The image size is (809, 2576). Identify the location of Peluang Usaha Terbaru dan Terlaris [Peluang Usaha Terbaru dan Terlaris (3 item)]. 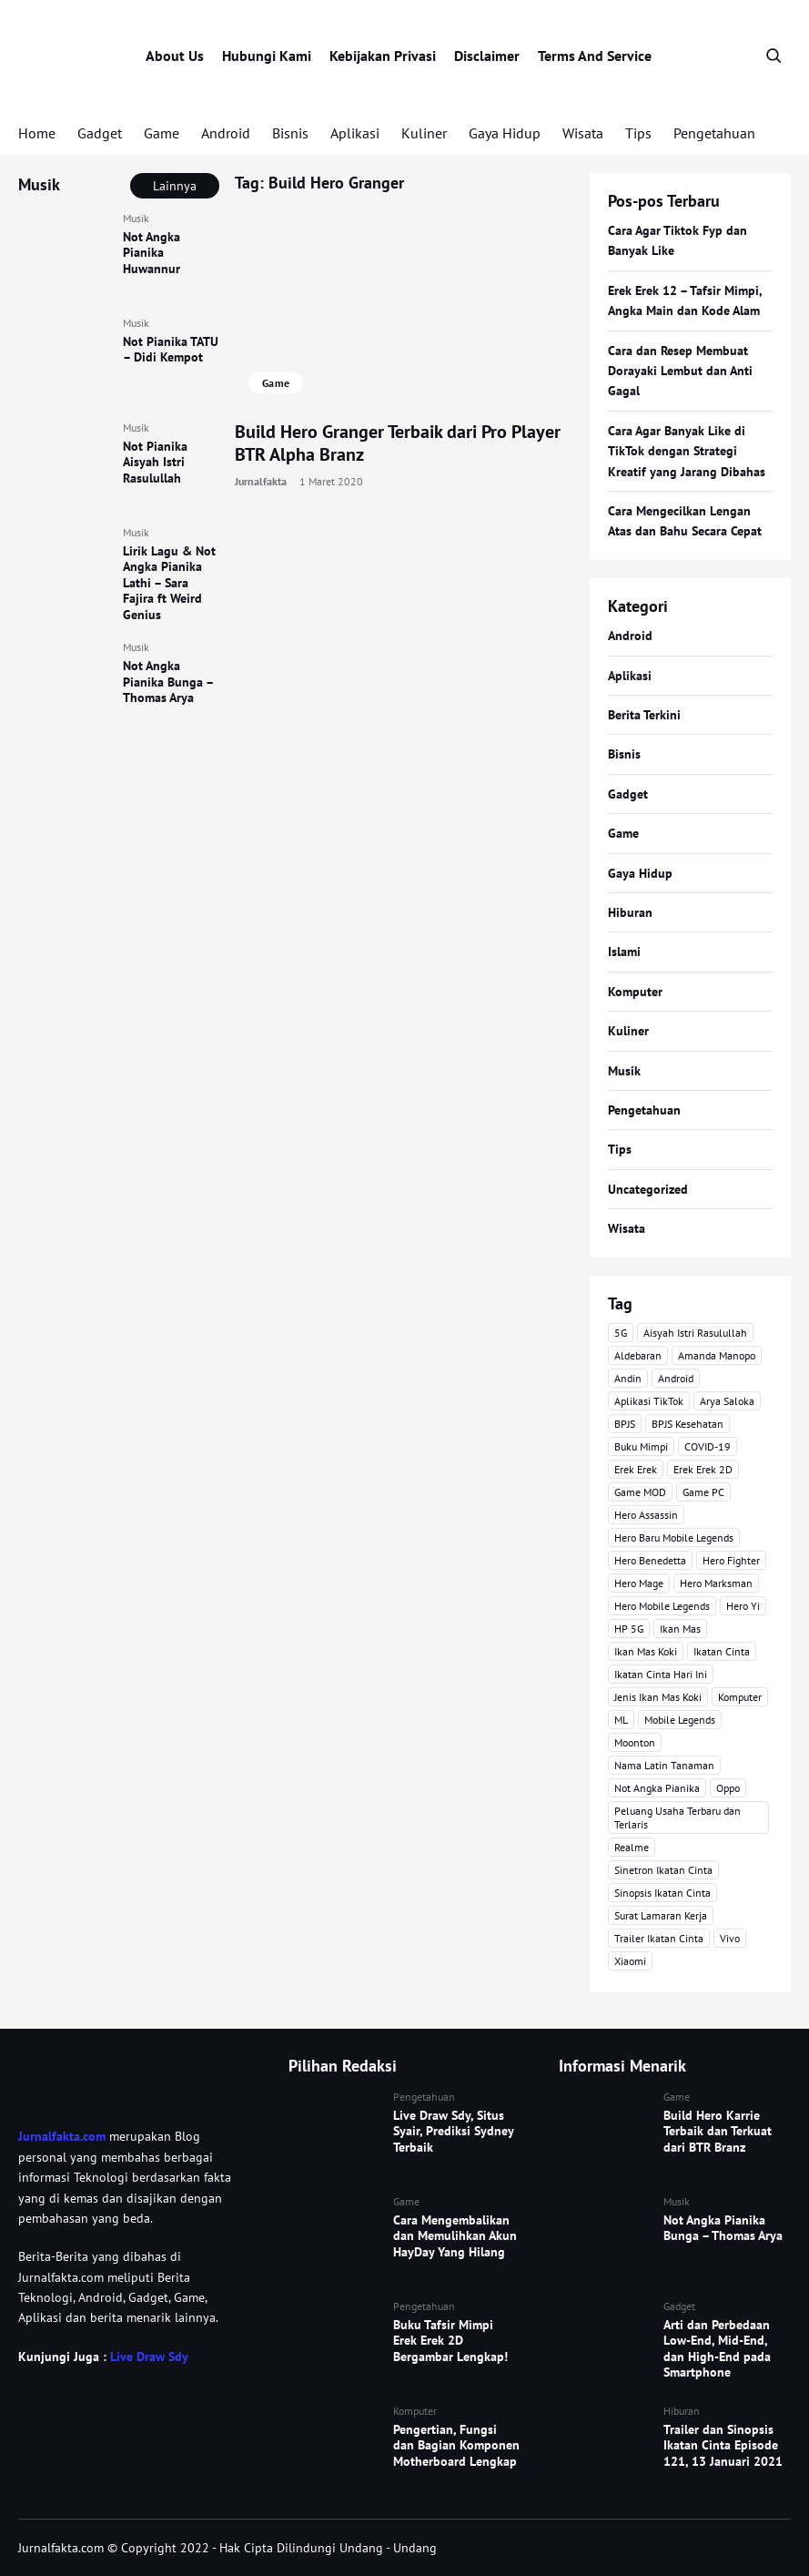
(677, 1817).